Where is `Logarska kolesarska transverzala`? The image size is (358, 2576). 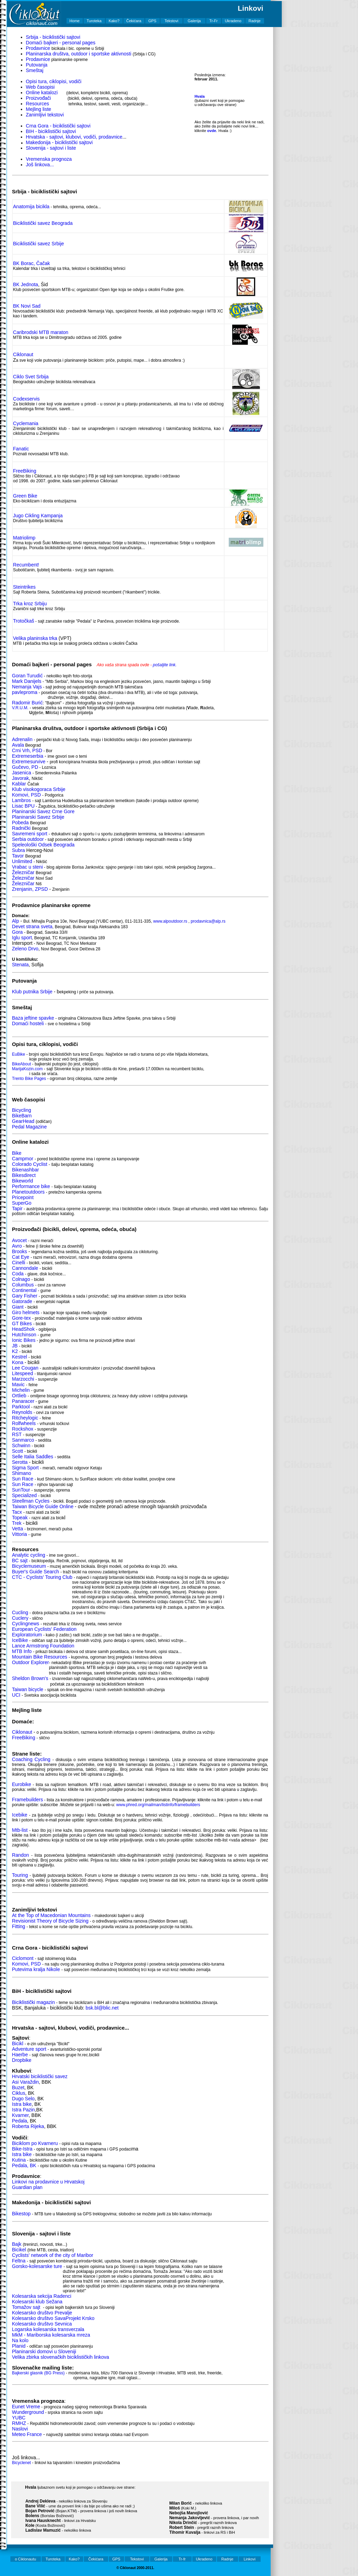 Logarska kolesarska transverzala is located at coordinates (48, 2329).